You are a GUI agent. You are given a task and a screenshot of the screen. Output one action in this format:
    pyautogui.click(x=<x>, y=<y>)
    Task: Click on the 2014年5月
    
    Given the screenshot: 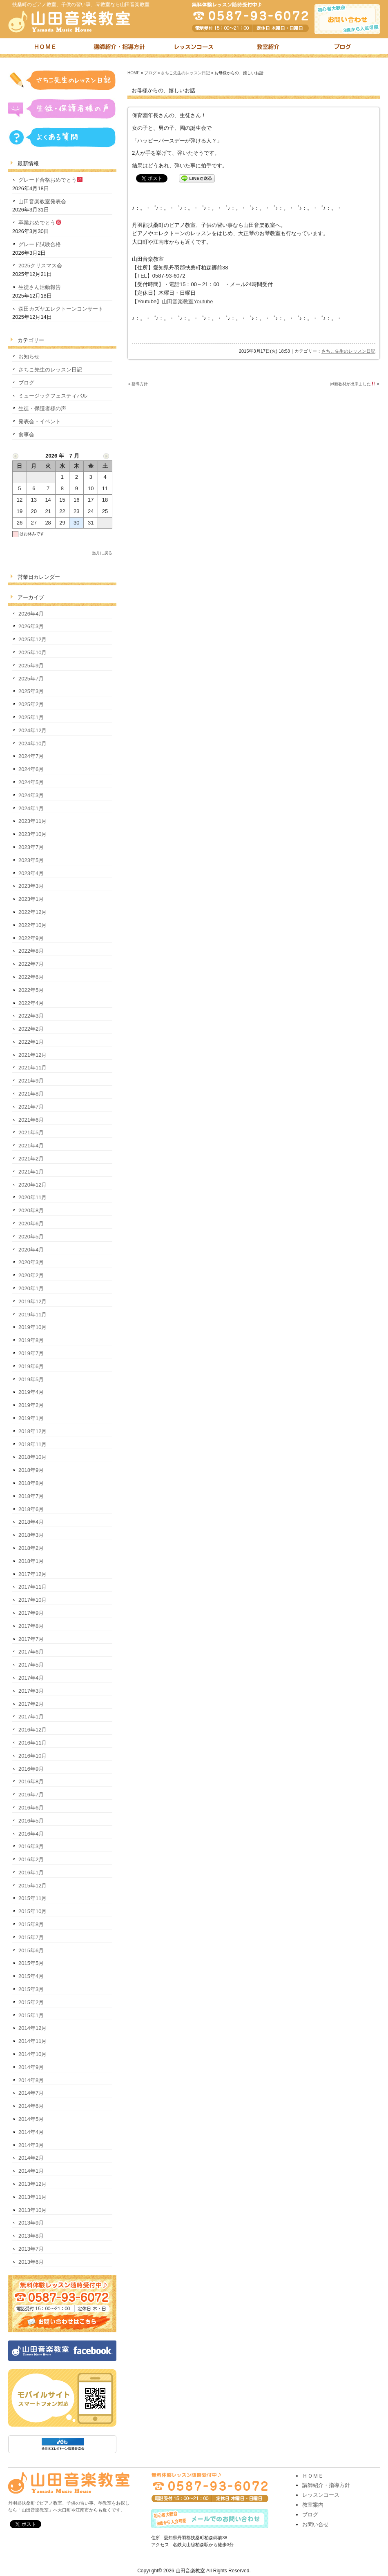 What is the action you would take?
    pyautogui.click(x=31, y=2119)
    